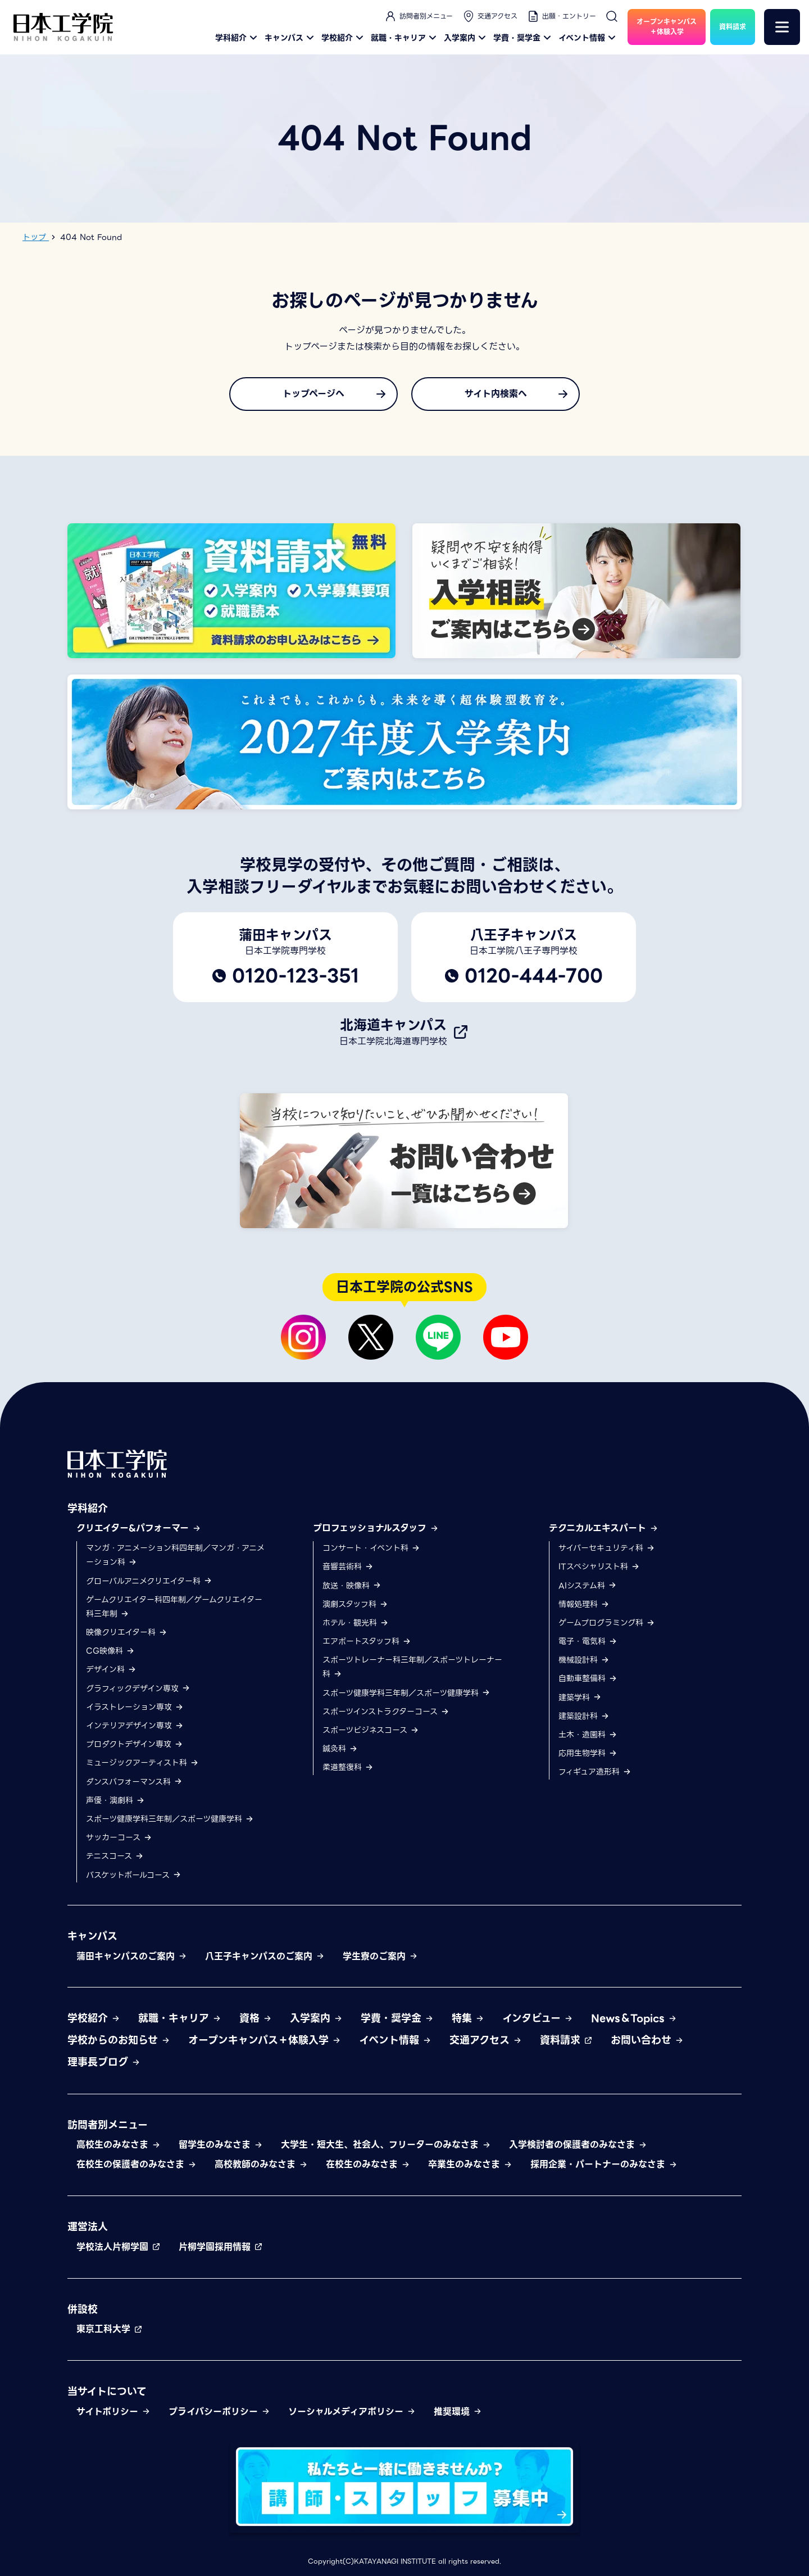 The image size is (809, 2576). What do you see at coordinates (113, 2412) in the screenshot?
I see `サイトポリシー` at bounding box center [113, 2412].